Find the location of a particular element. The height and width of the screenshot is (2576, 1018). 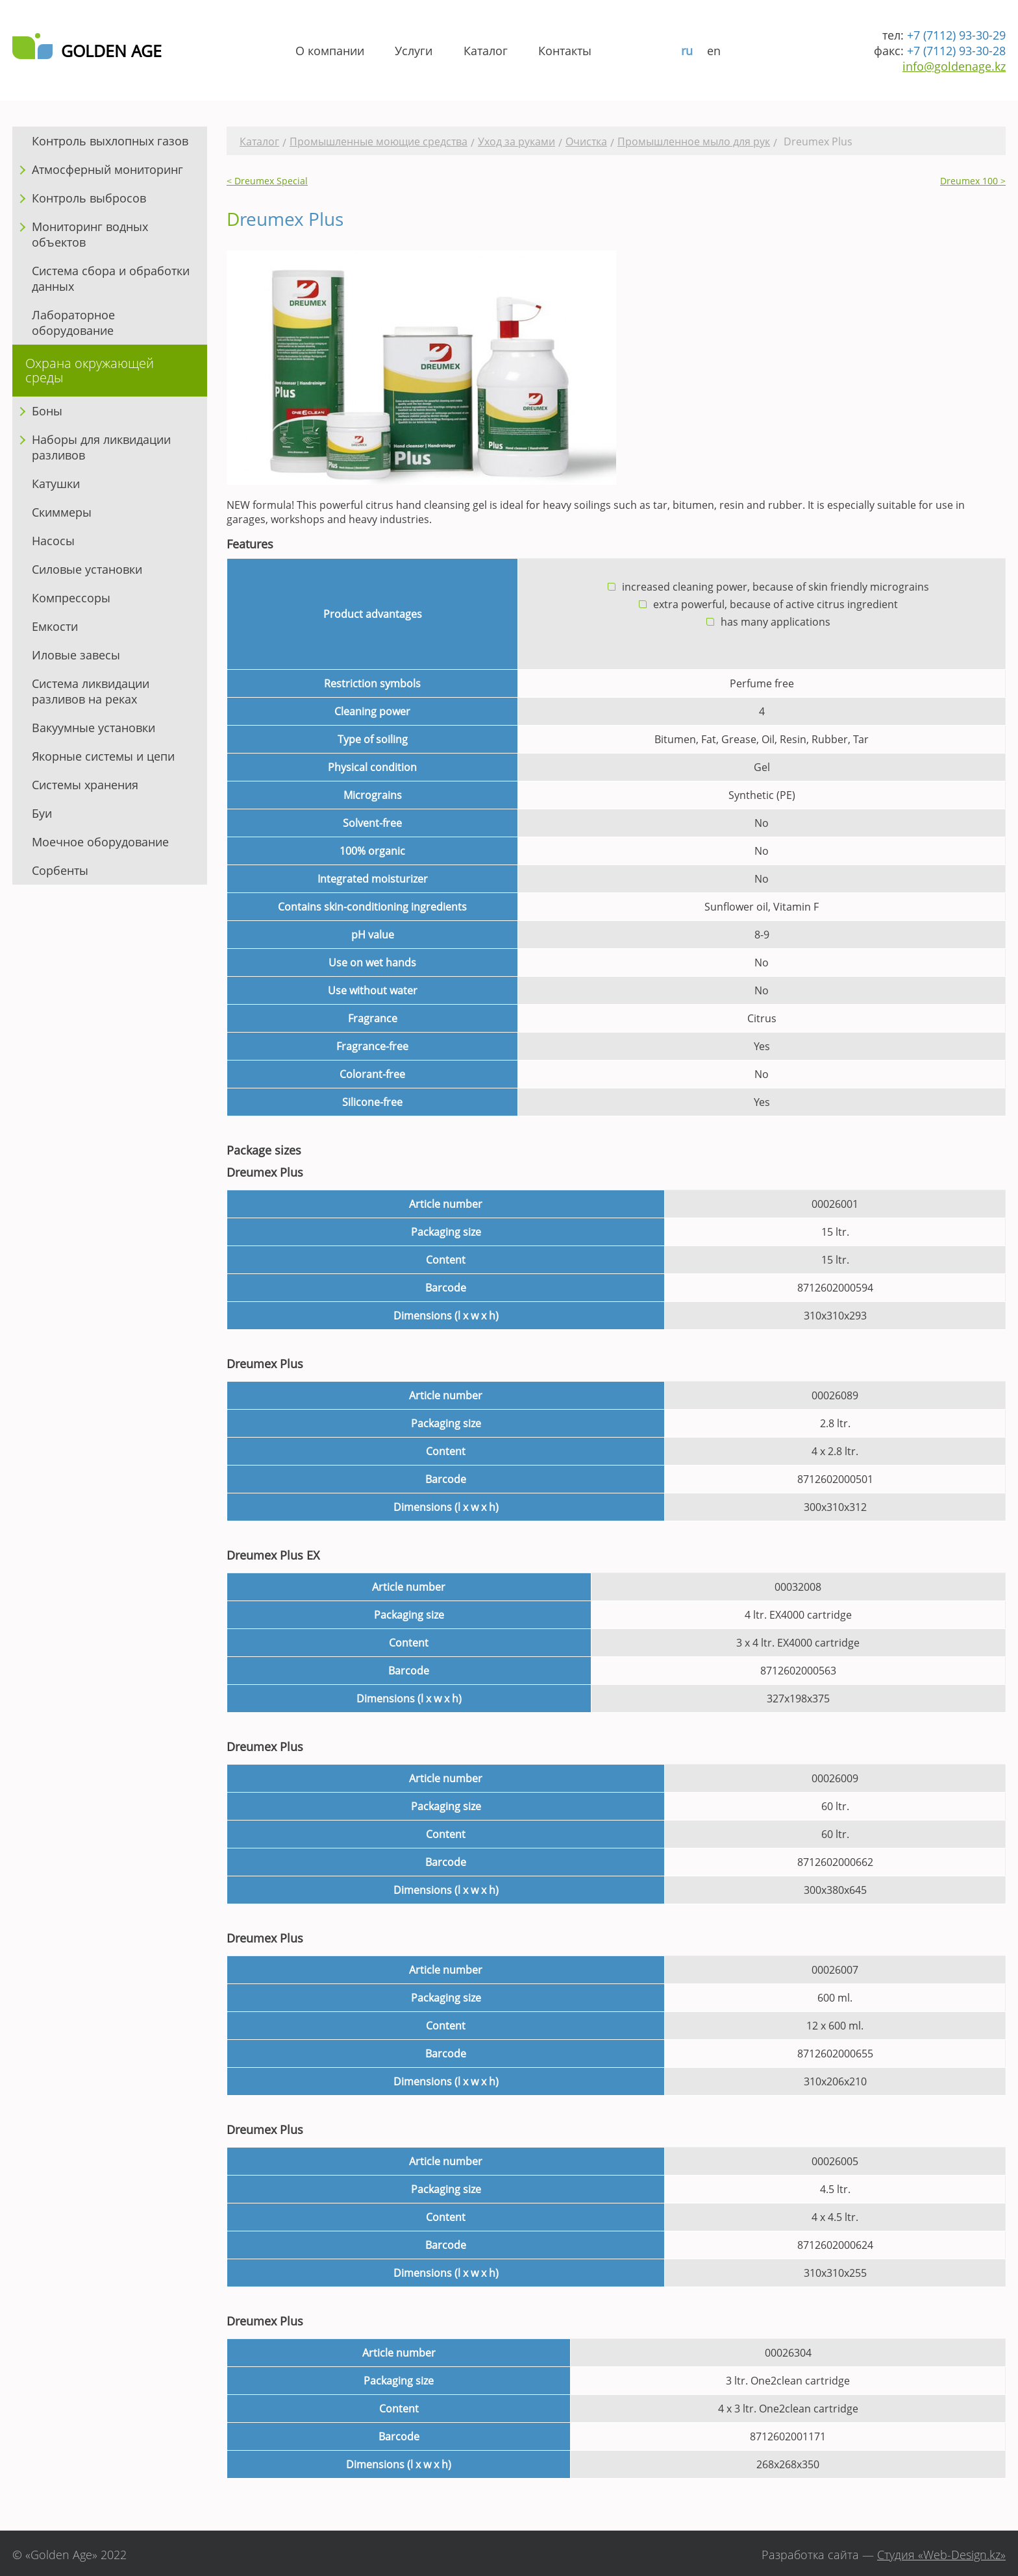

Катушки is located at coordinates (56, 483).